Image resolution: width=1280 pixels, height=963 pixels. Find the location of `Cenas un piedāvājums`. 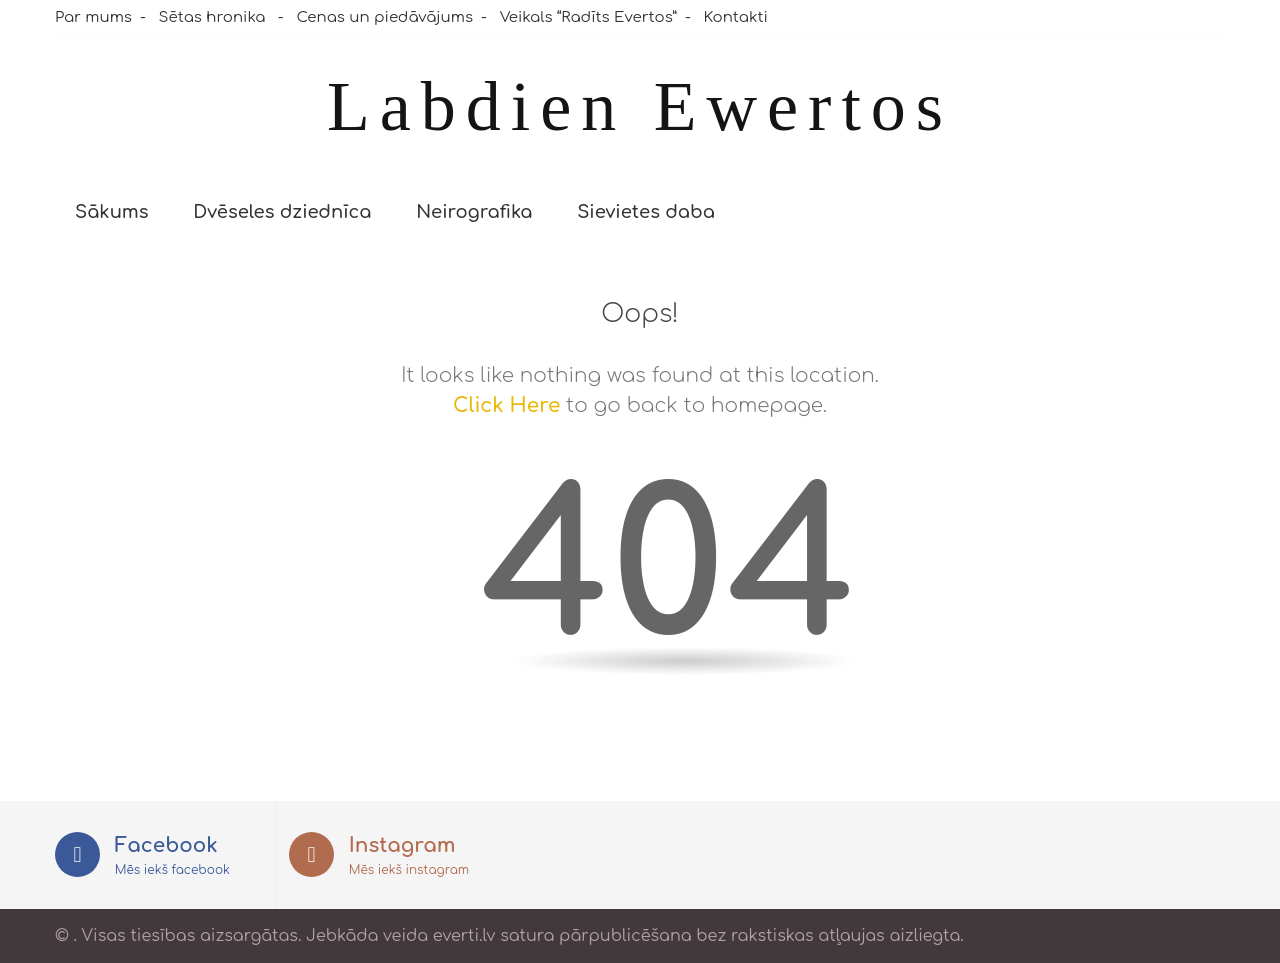

Cenas un piedāvājums is located at coordinates (384, 17).